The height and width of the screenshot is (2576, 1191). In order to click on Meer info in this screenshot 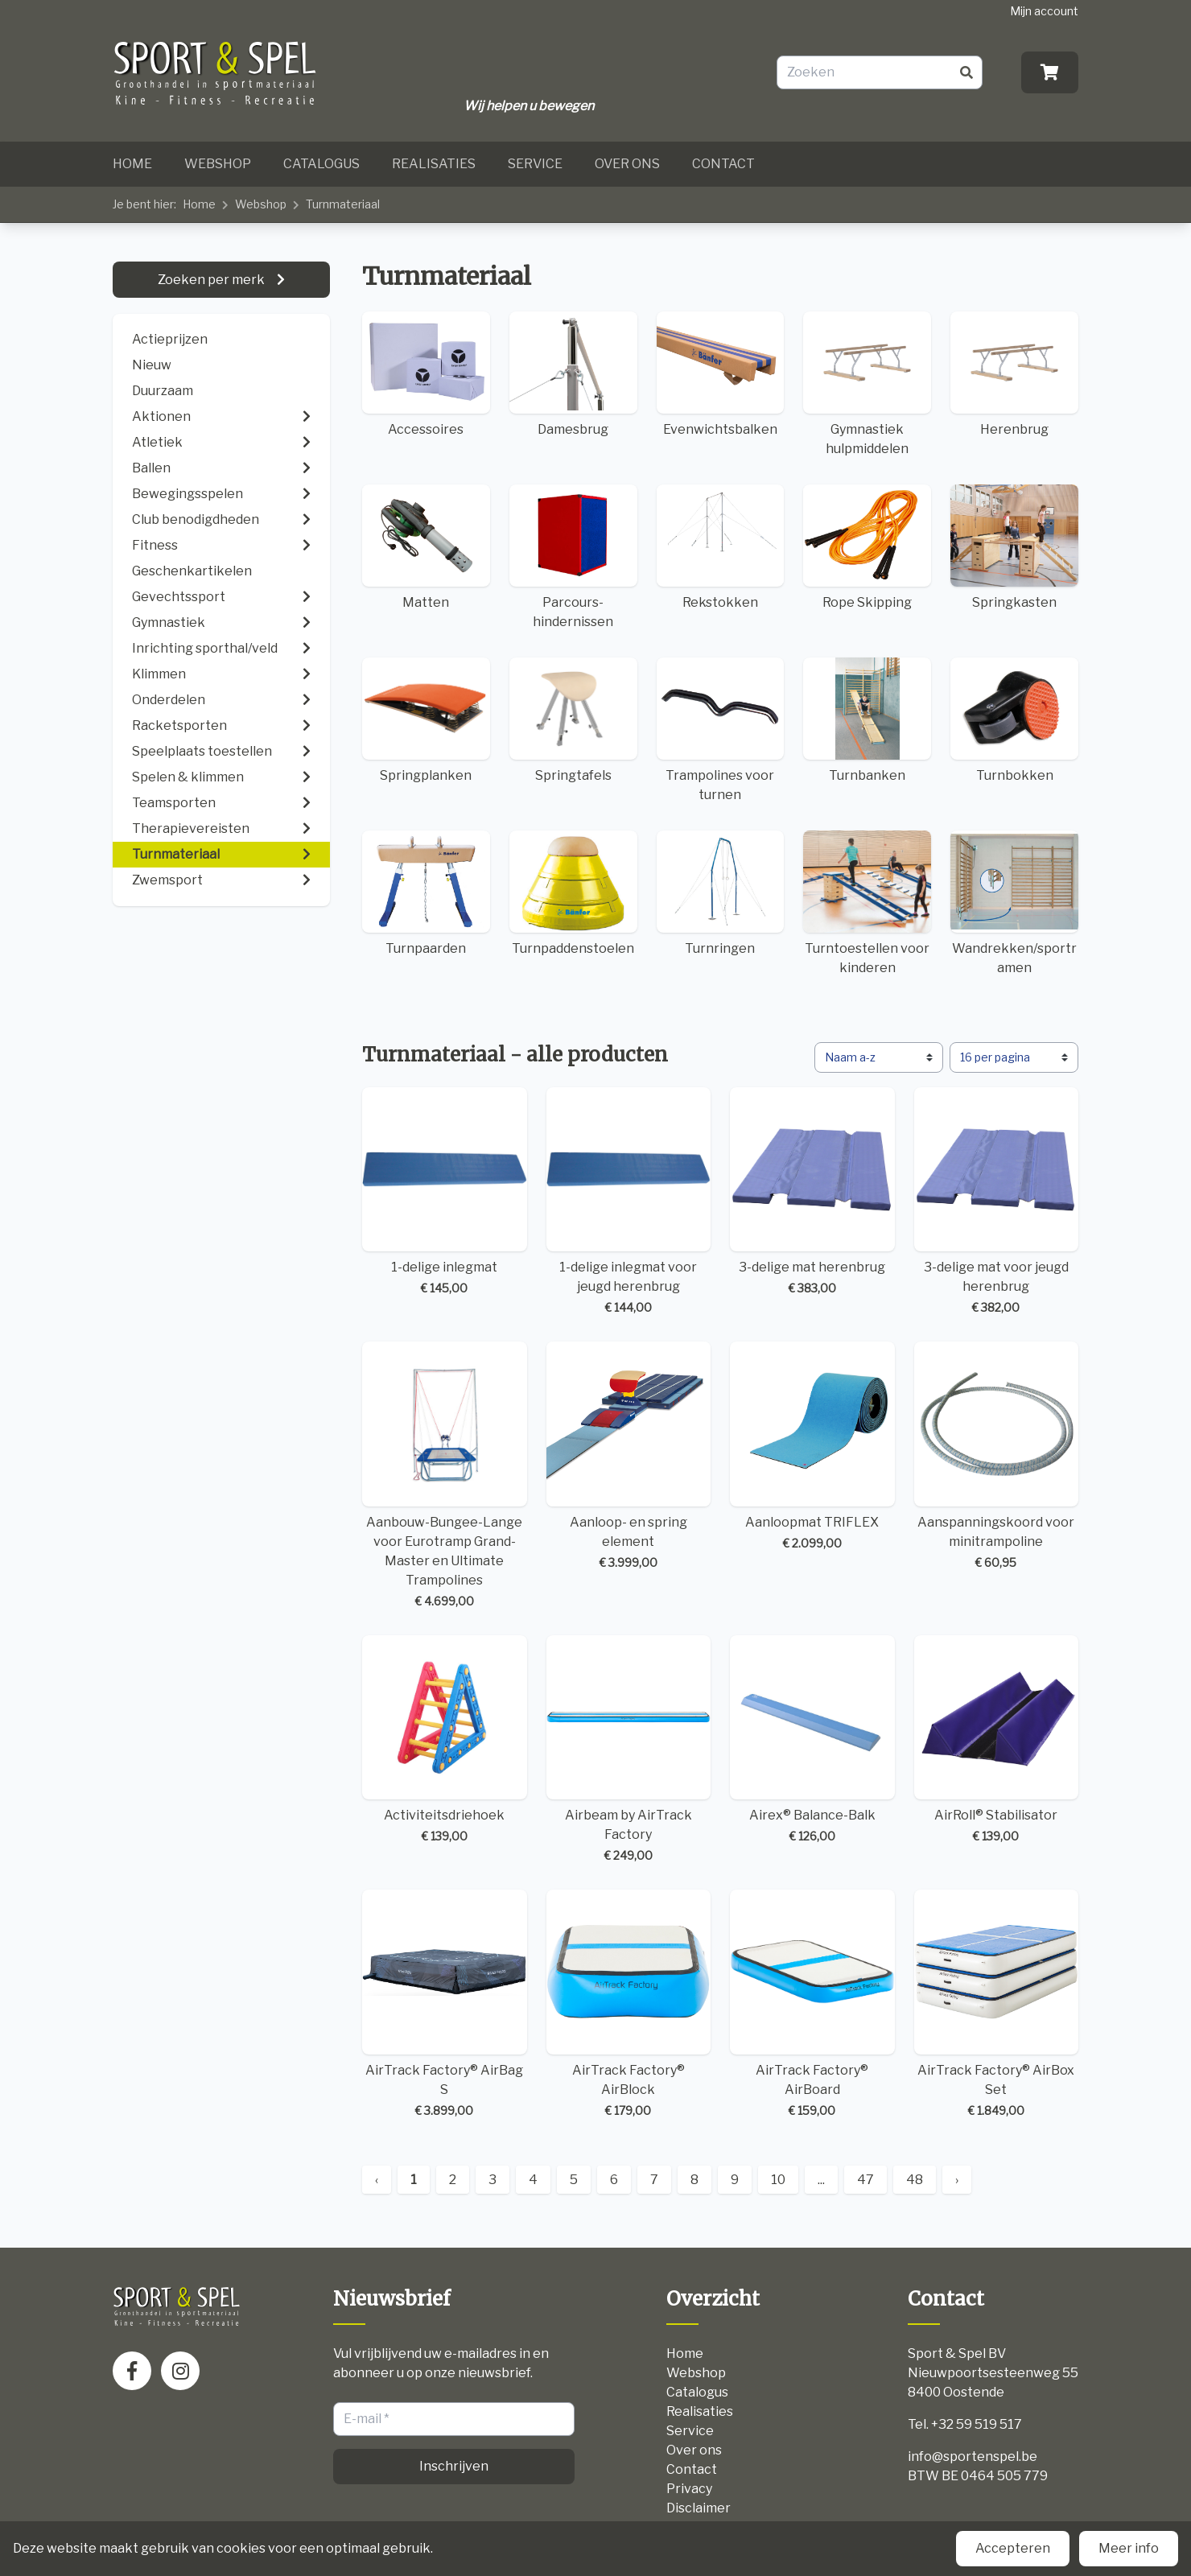, I will do `click(1128, 2548)`.